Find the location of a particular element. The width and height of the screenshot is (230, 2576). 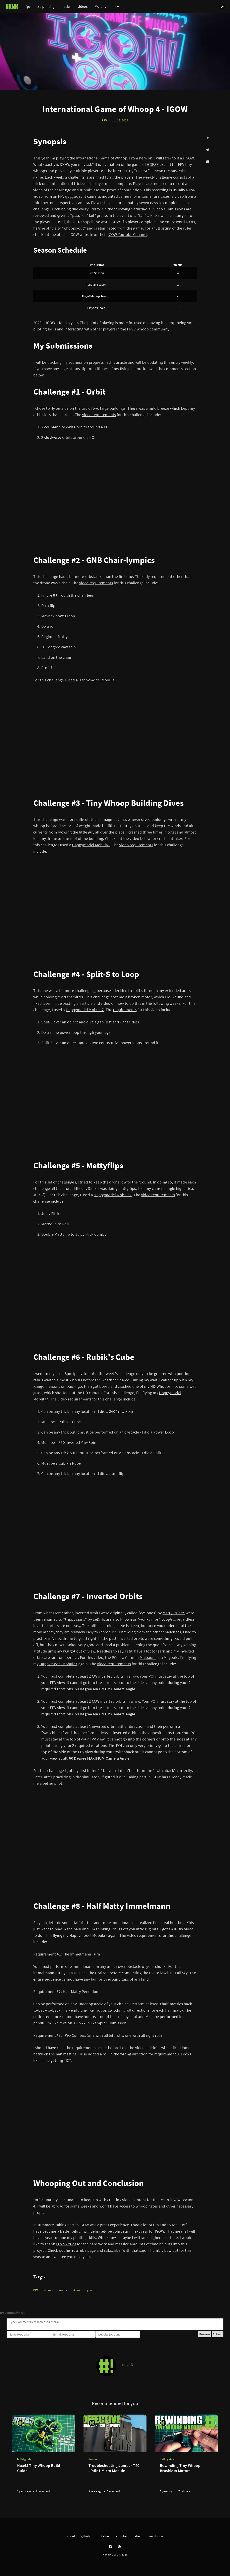

about is located at coordinates (71, 2536).